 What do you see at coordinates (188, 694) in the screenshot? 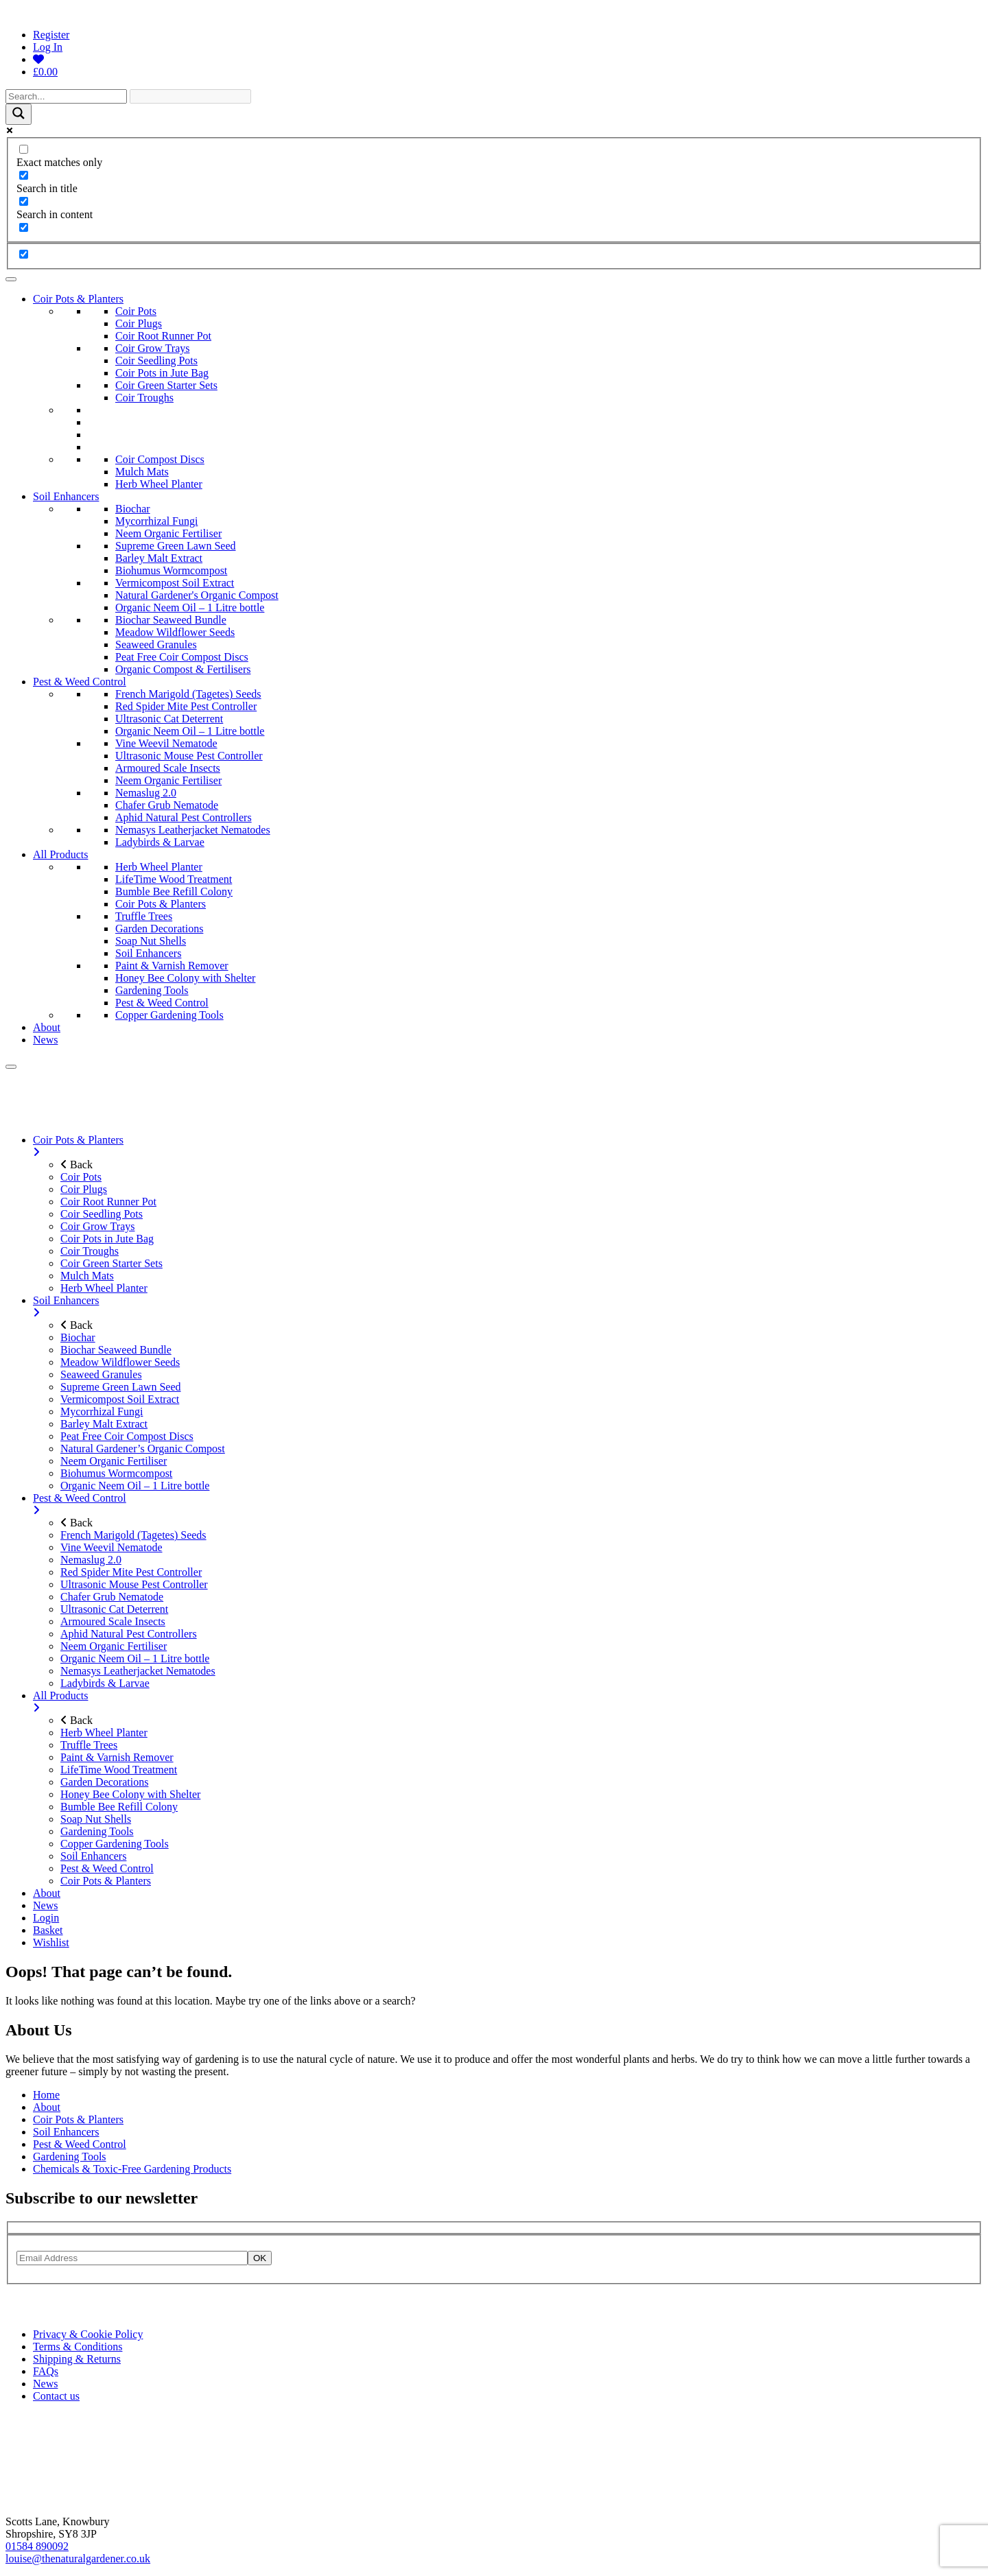
I see `French Marigold (Tagetes) Seeds` at bounding box center [188, 694].